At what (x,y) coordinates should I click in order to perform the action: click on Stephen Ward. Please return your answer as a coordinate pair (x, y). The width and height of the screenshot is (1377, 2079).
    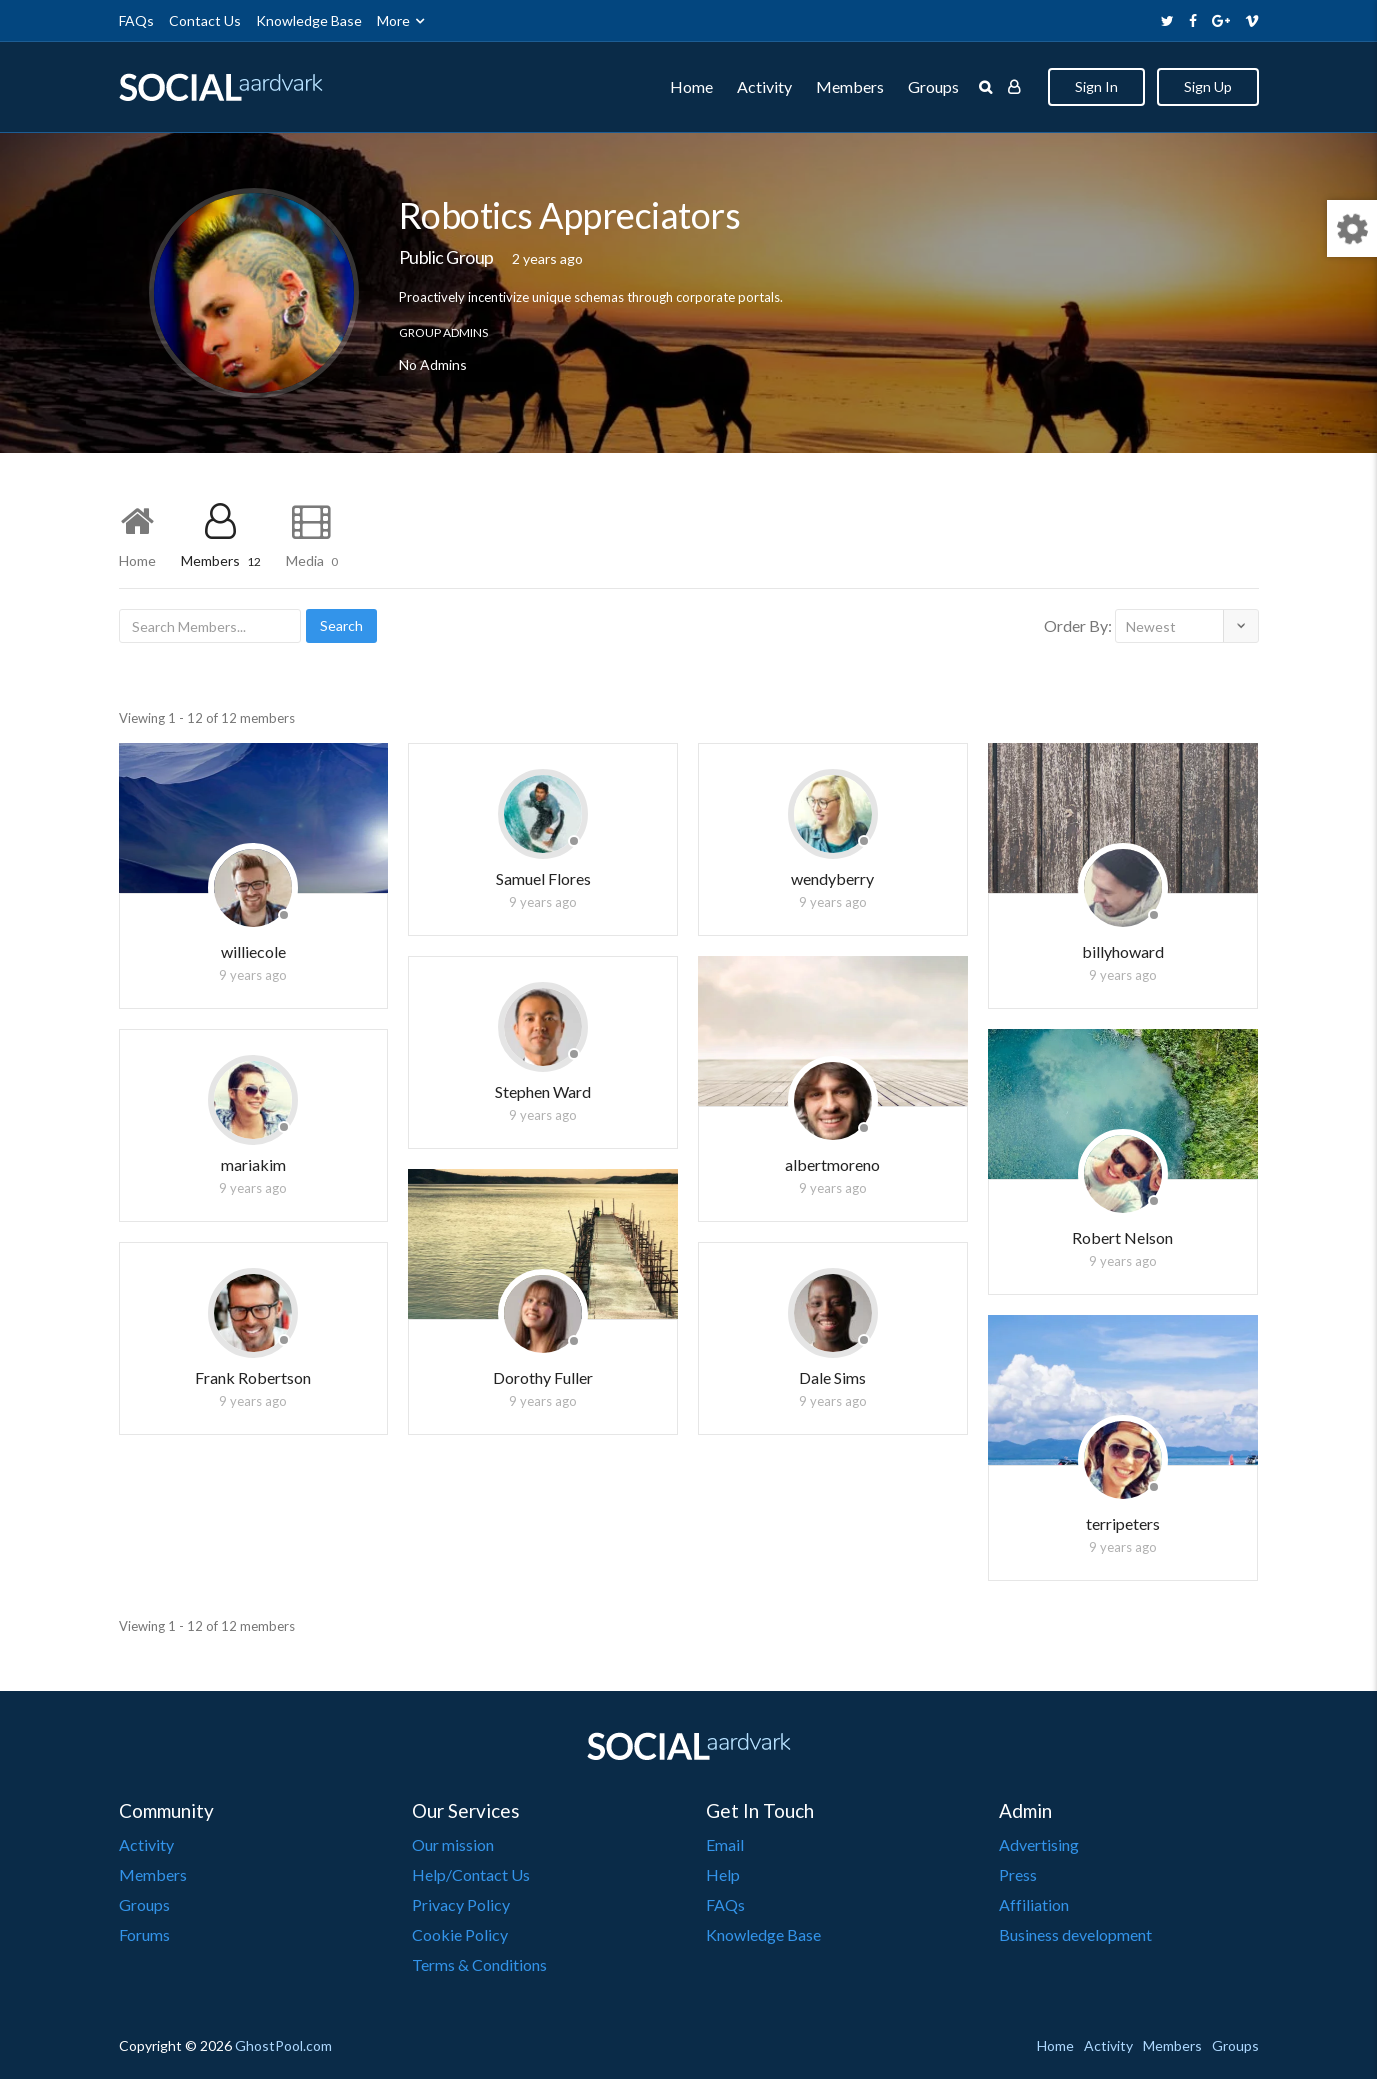
    Looking at the image, I should click on (543, 1091).